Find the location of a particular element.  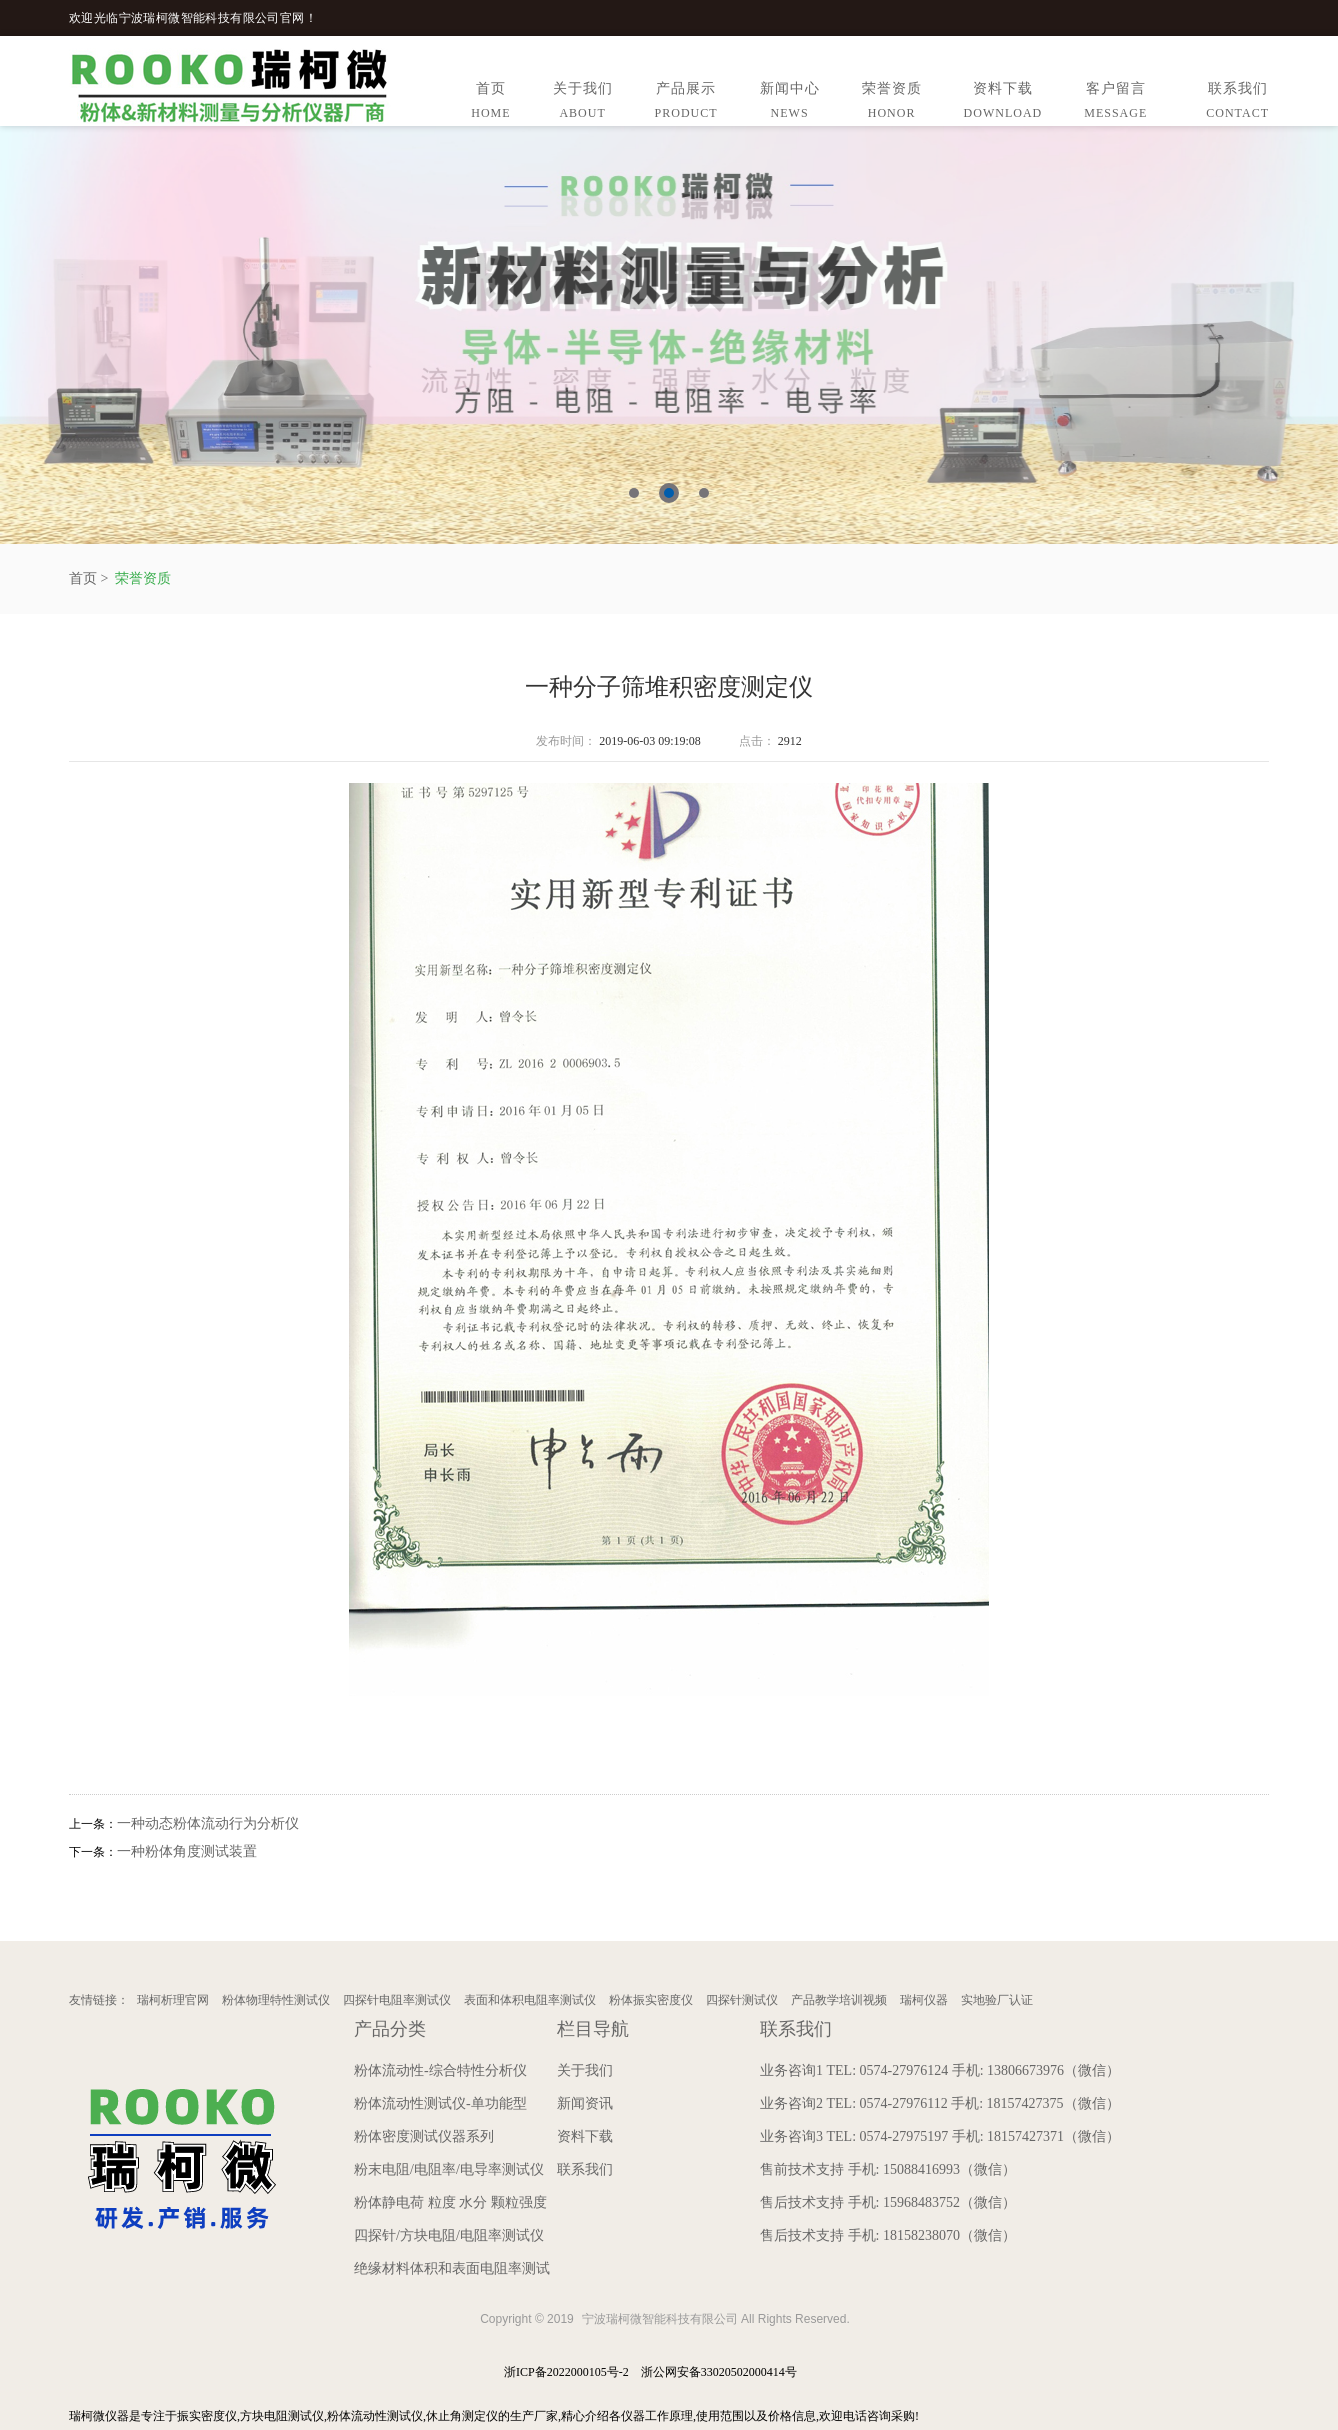

表面和体积电阻率测试仪 is located at coordinates (530, 2000).